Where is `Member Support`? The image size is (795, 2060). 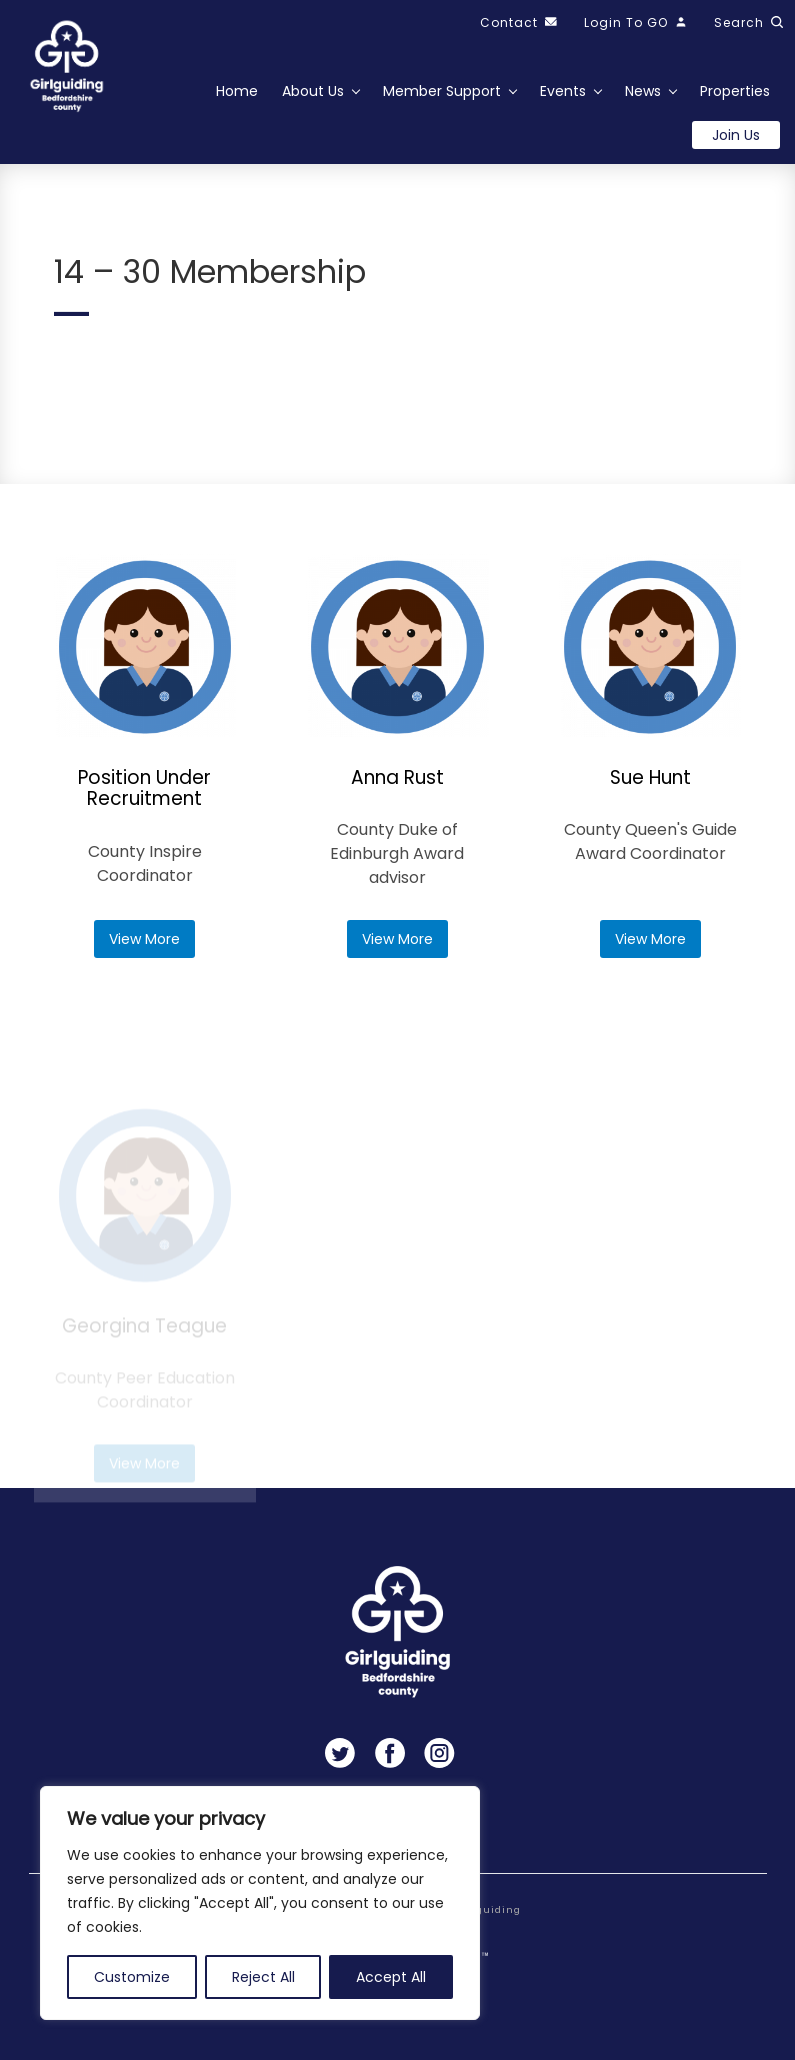
Member Support is located at coordinates (442, 91).